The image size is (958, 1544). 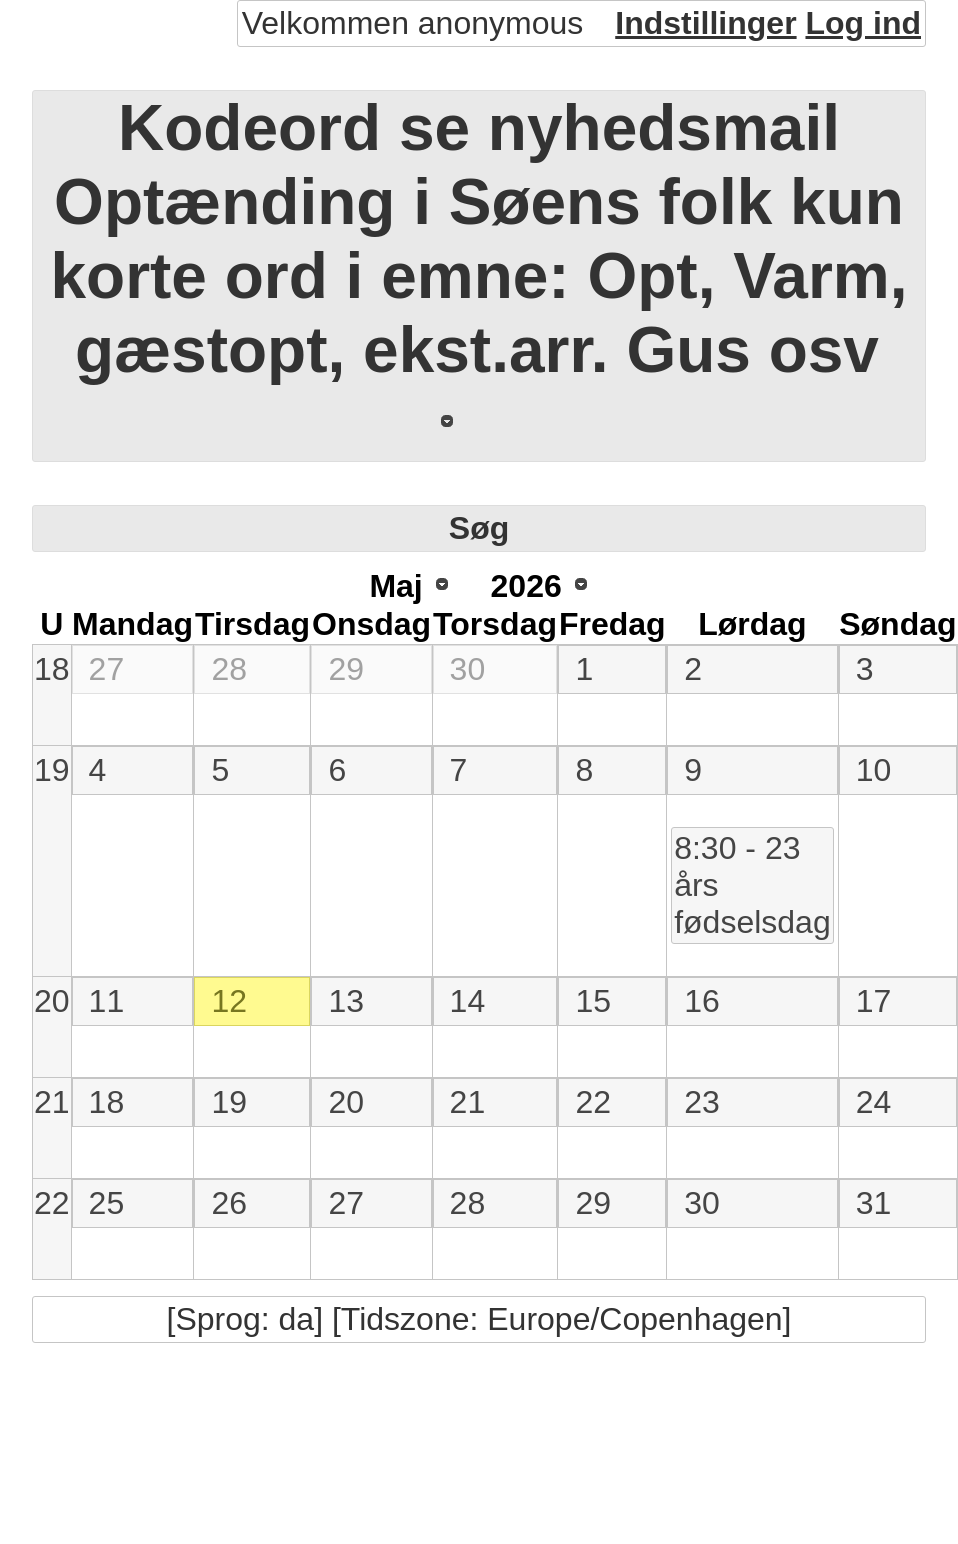 I want to click on 10, so click(x=874, y=770).